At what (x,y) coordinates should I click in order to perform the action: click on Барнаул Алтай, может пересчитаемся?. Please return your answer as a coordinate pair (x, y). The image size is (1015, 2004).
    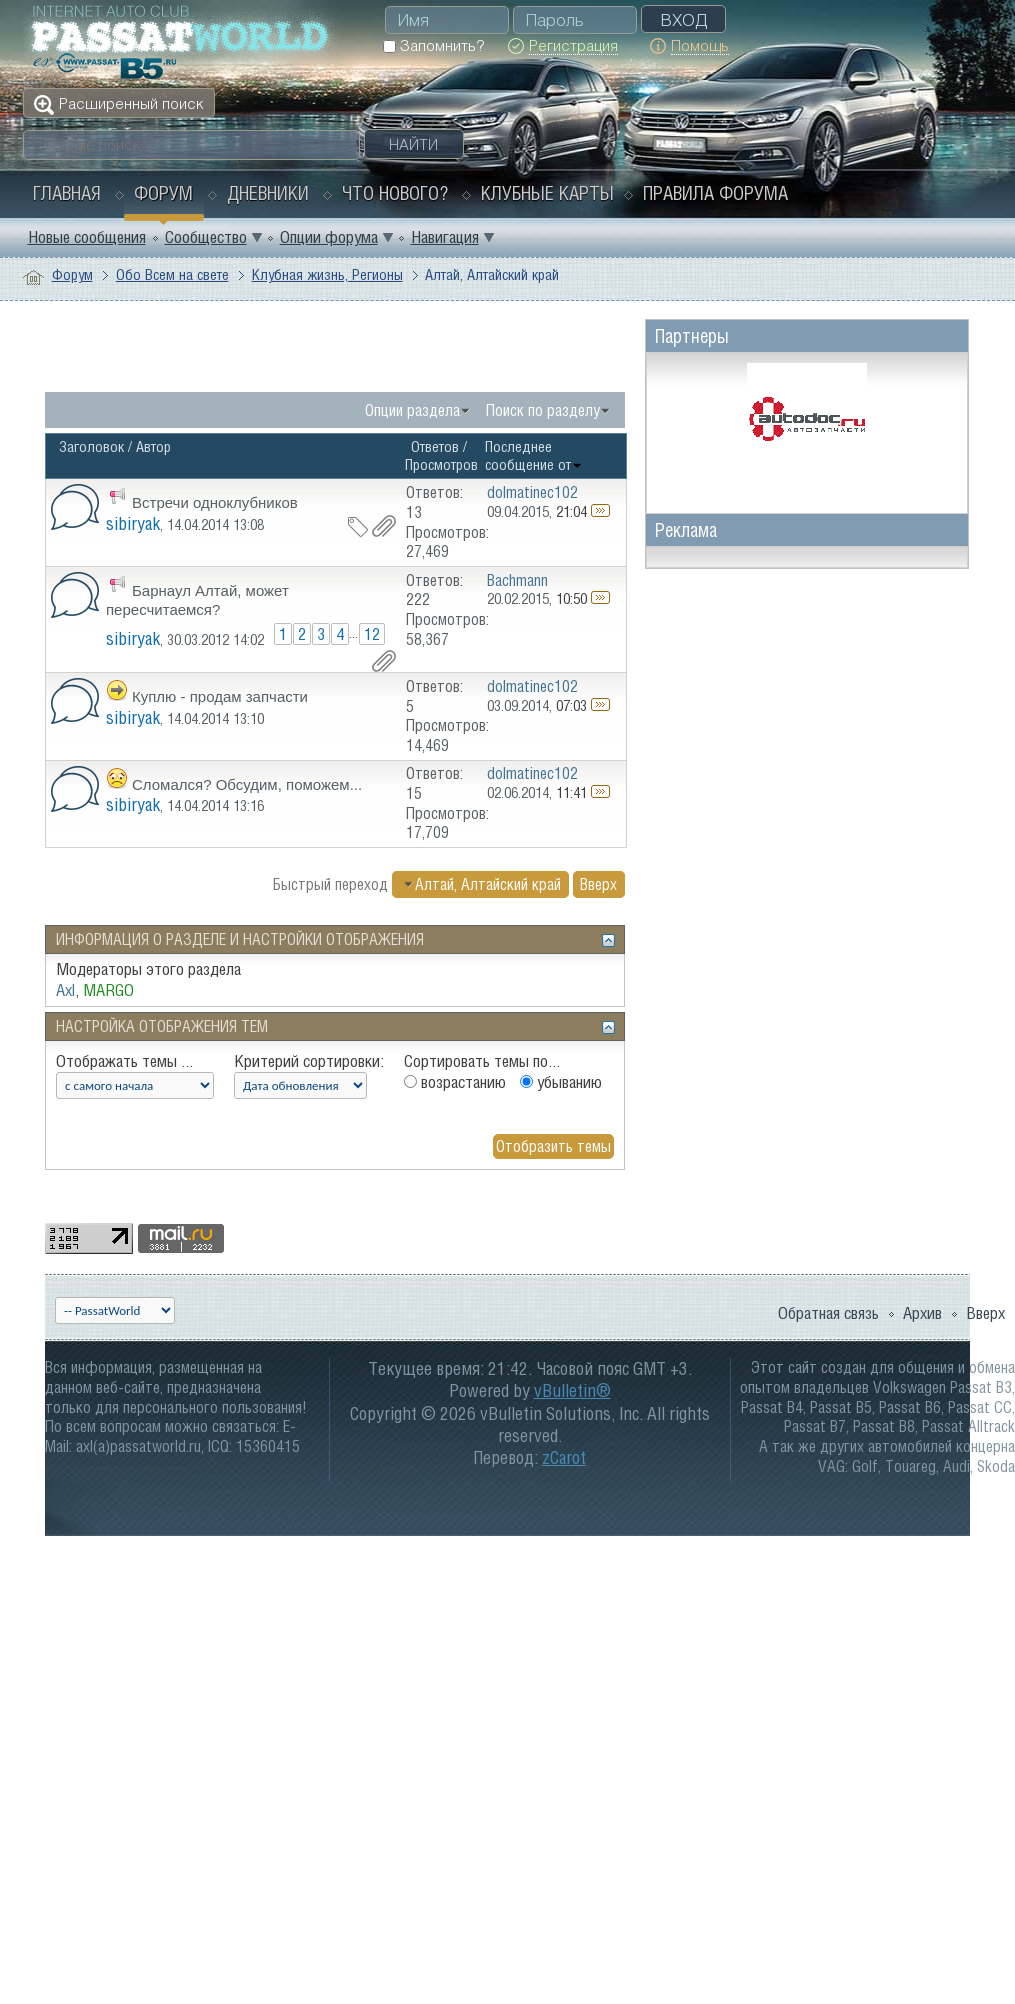
    Looking at the image, I should click on (197, 600).